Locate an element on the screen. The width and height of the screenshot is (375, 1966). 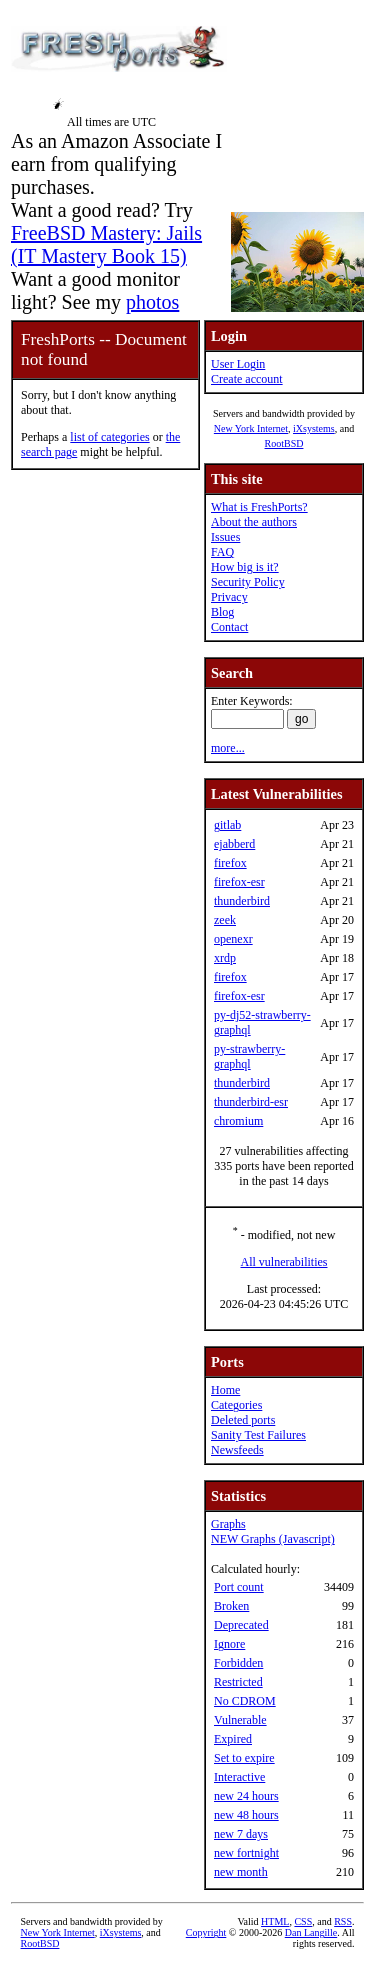
Port count is located at coordinates (239, 1587).